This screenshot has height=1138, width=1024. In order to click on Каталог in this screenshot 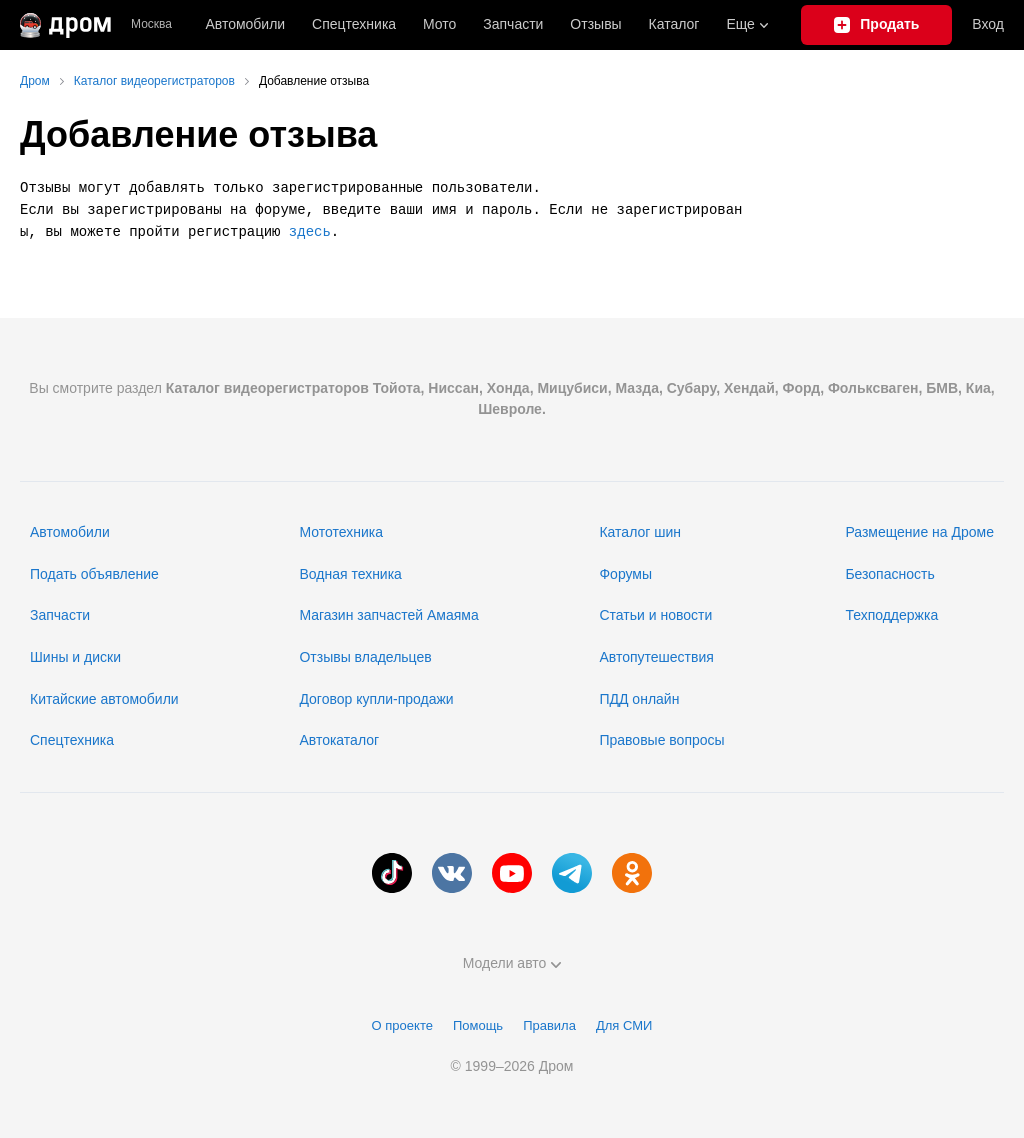, I will do `click(674, 24)`.